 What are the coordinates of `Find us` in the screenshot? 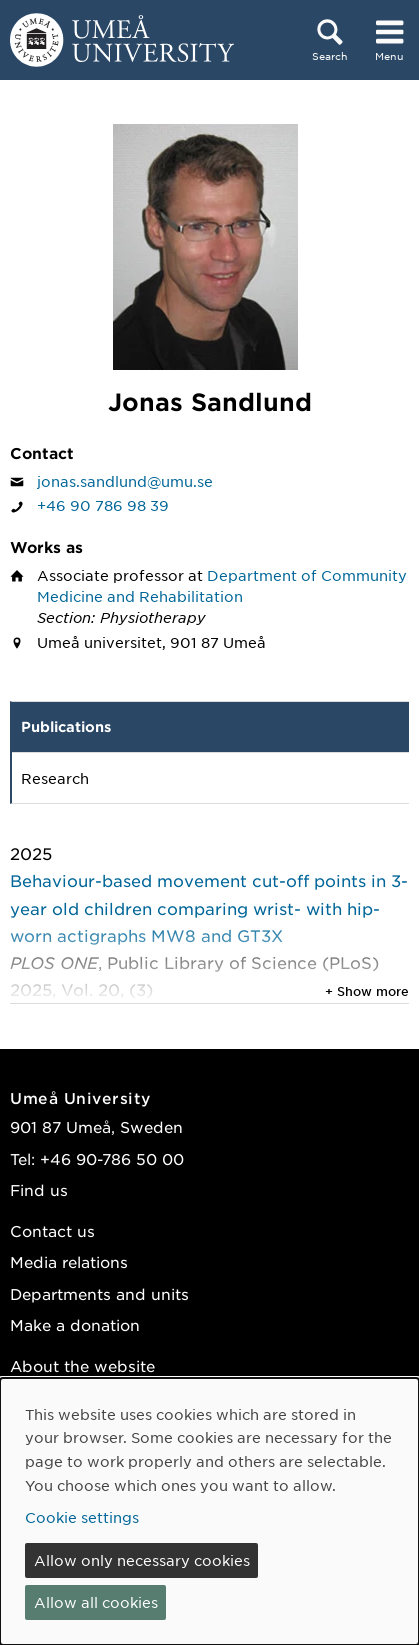 It's located at (39, 1189).